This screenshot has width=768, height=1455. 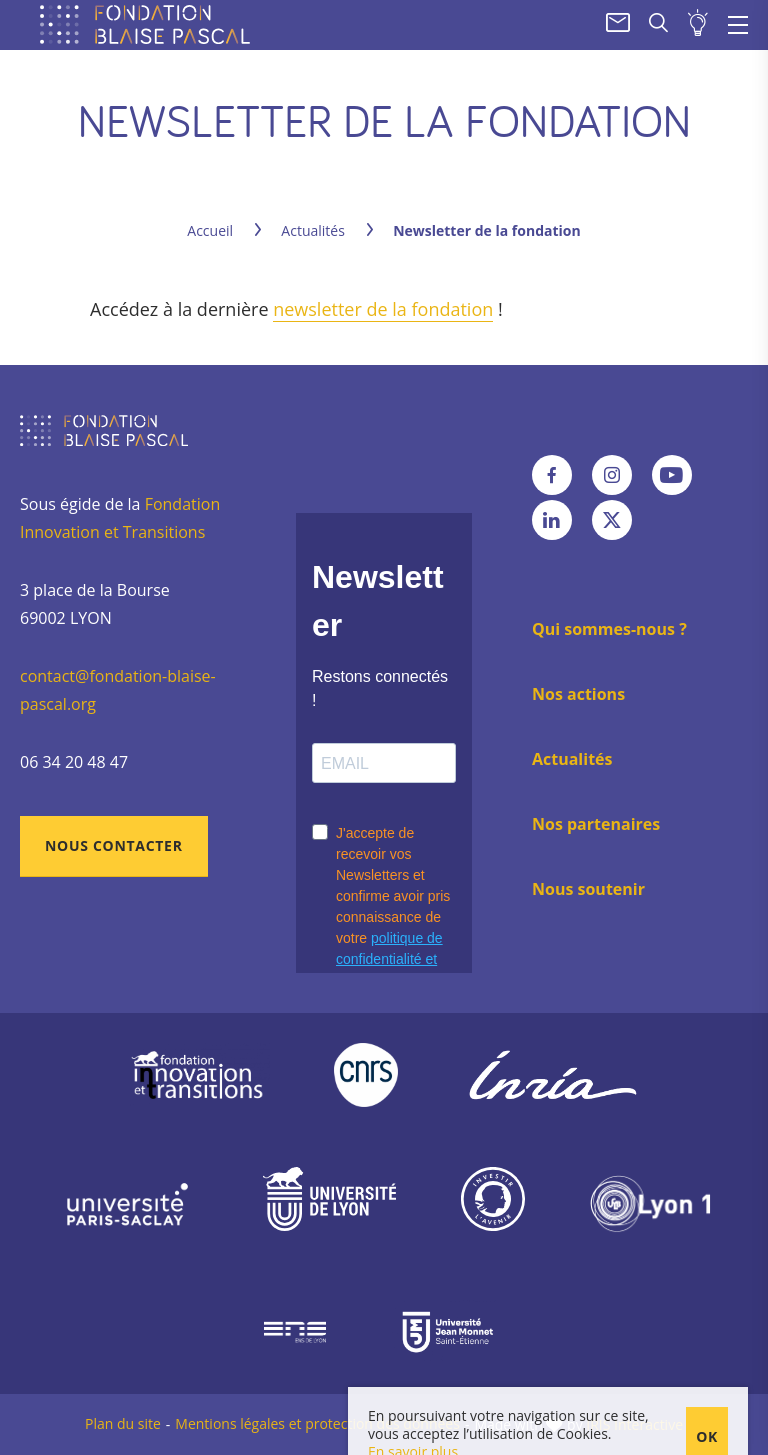 I want to click on Plan du site, so click(x=123, y=1423).